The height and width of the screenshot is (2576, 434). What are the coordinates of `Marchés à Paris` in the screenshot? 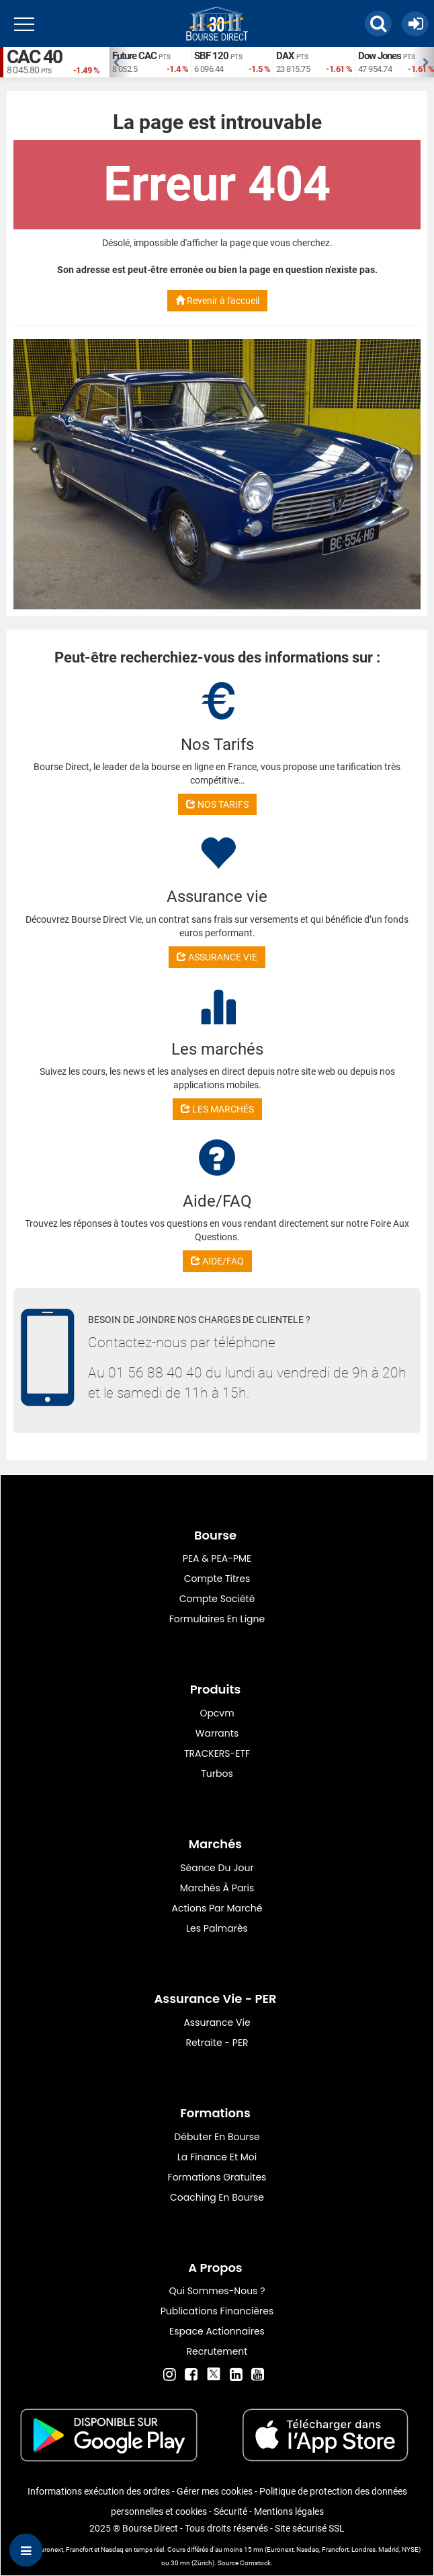 It's located at (217, 1888).